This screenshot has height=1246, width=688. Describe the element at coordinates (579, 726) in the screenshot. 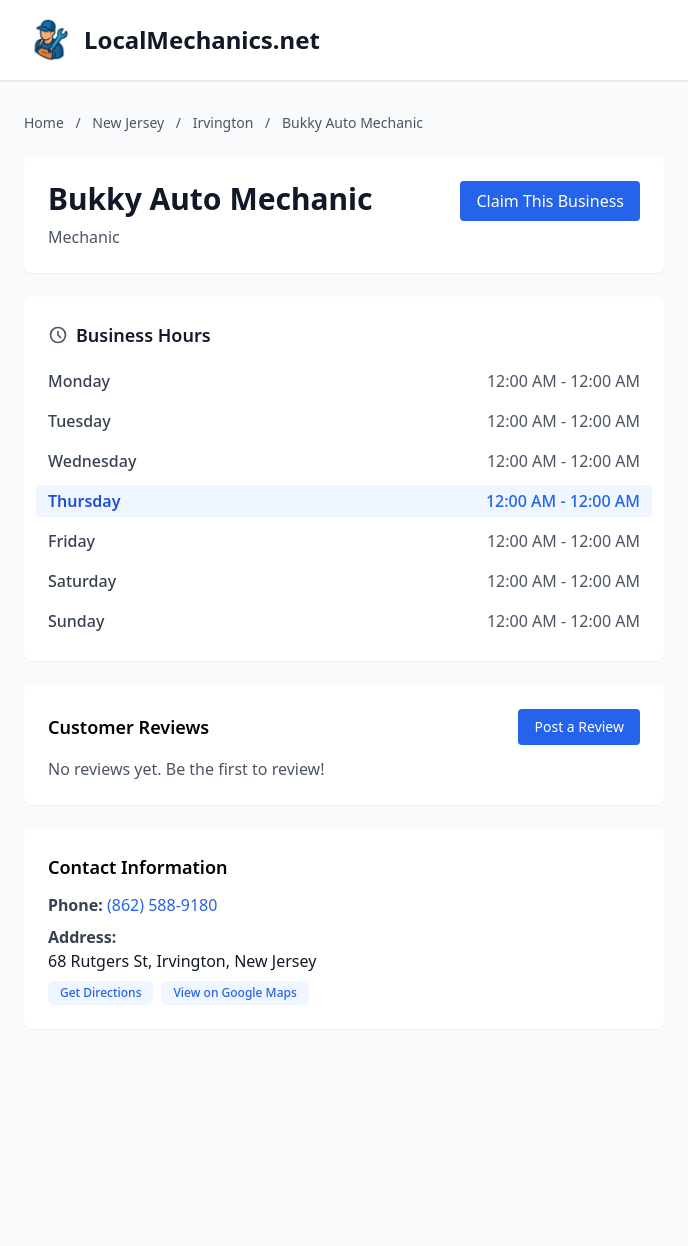

I see `Post a Review` at that location.